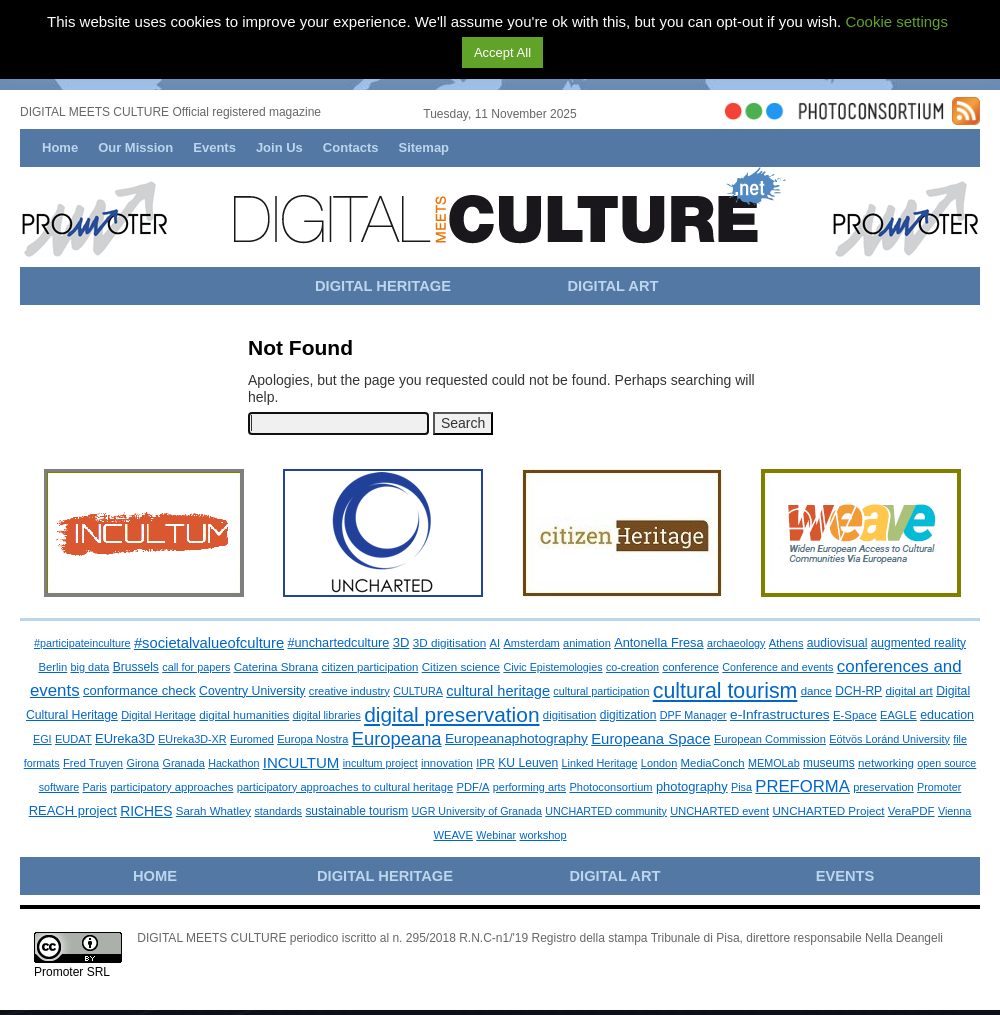 The width and height of the screenshot is (1000, 1015). Describe the element at coordinates (213, 811) in the screenshot. I see `Sarah Whatley` at that location.